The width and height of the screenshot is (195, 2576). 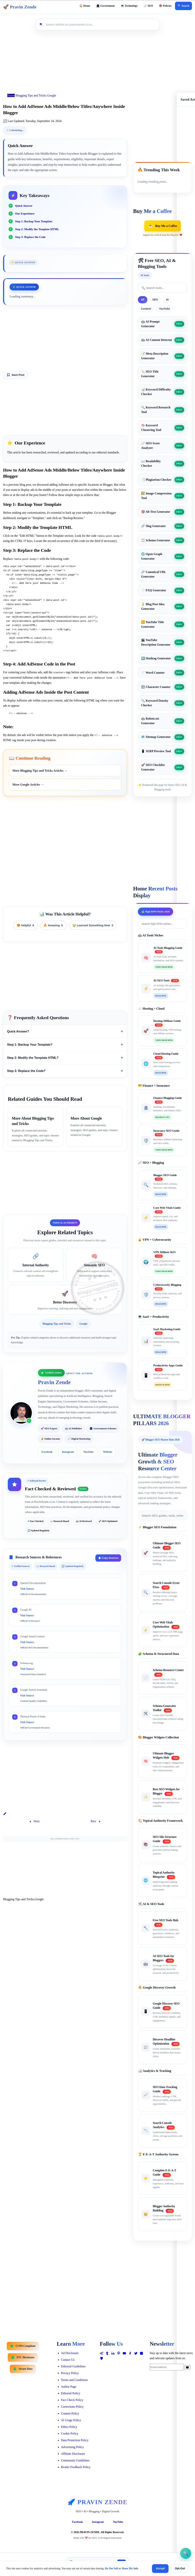 I want to click on [🌐 Open Graph Generator], so click(x=162, y=556).